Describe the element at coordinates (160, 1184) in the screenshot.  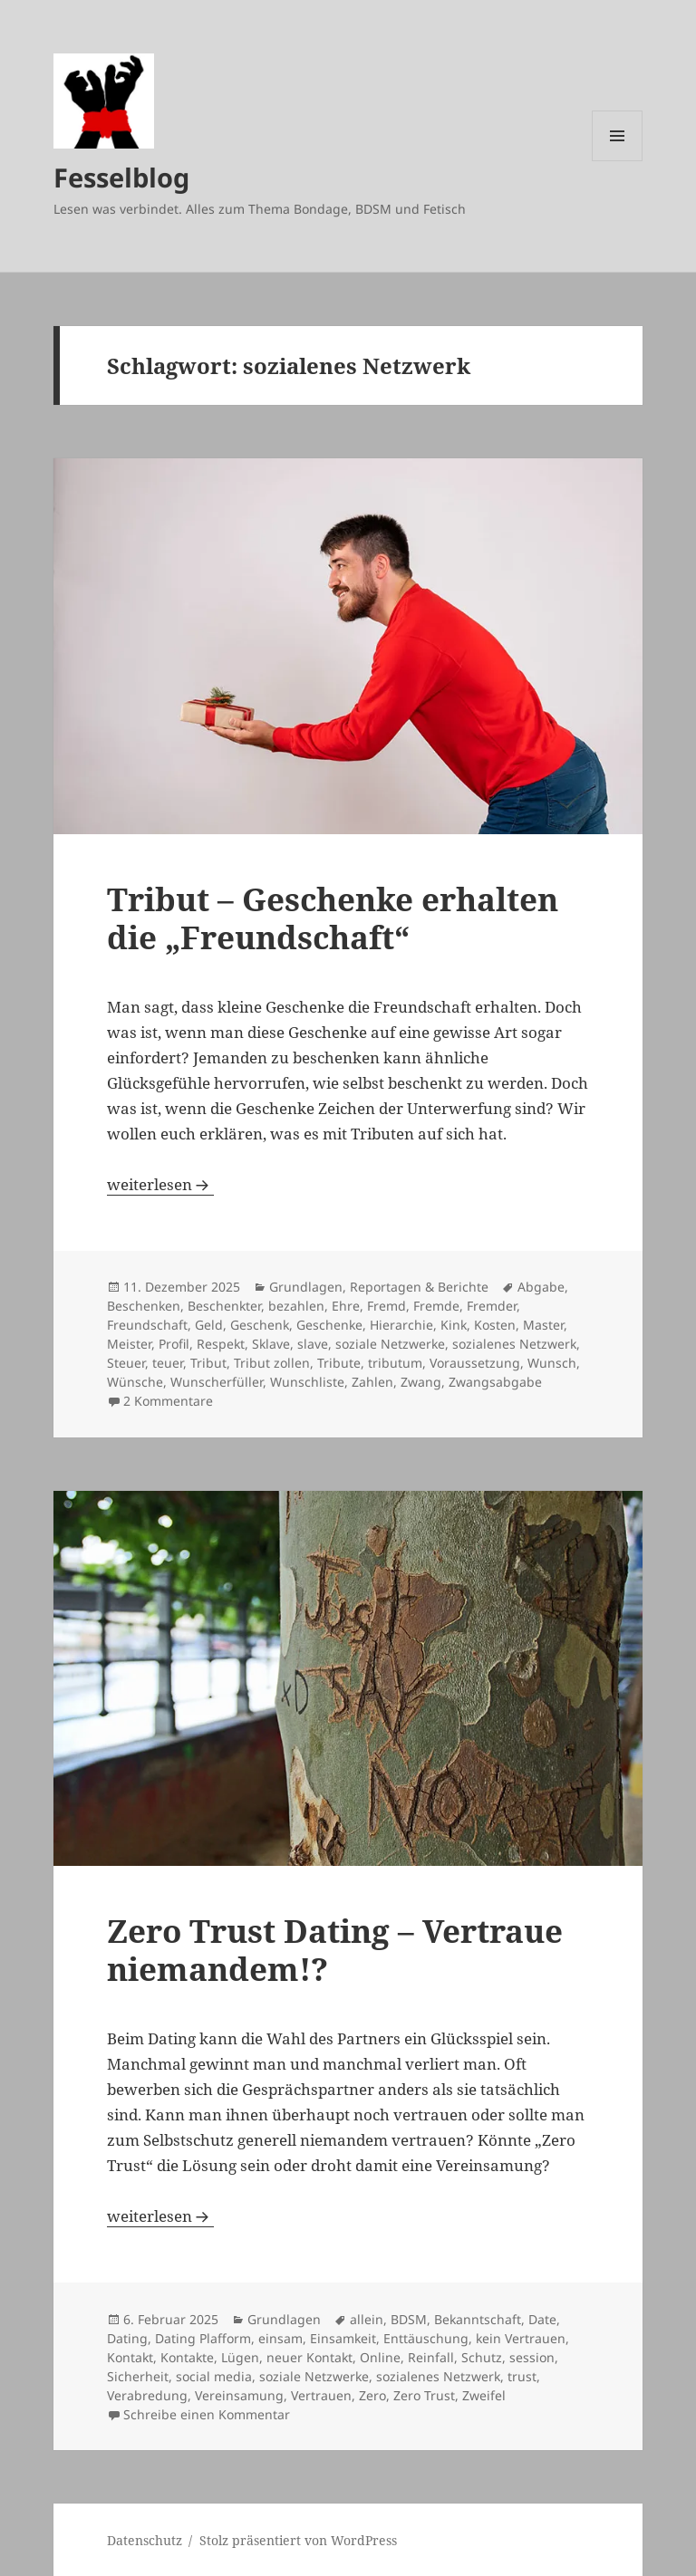
I see `weiterlesen` at that location.